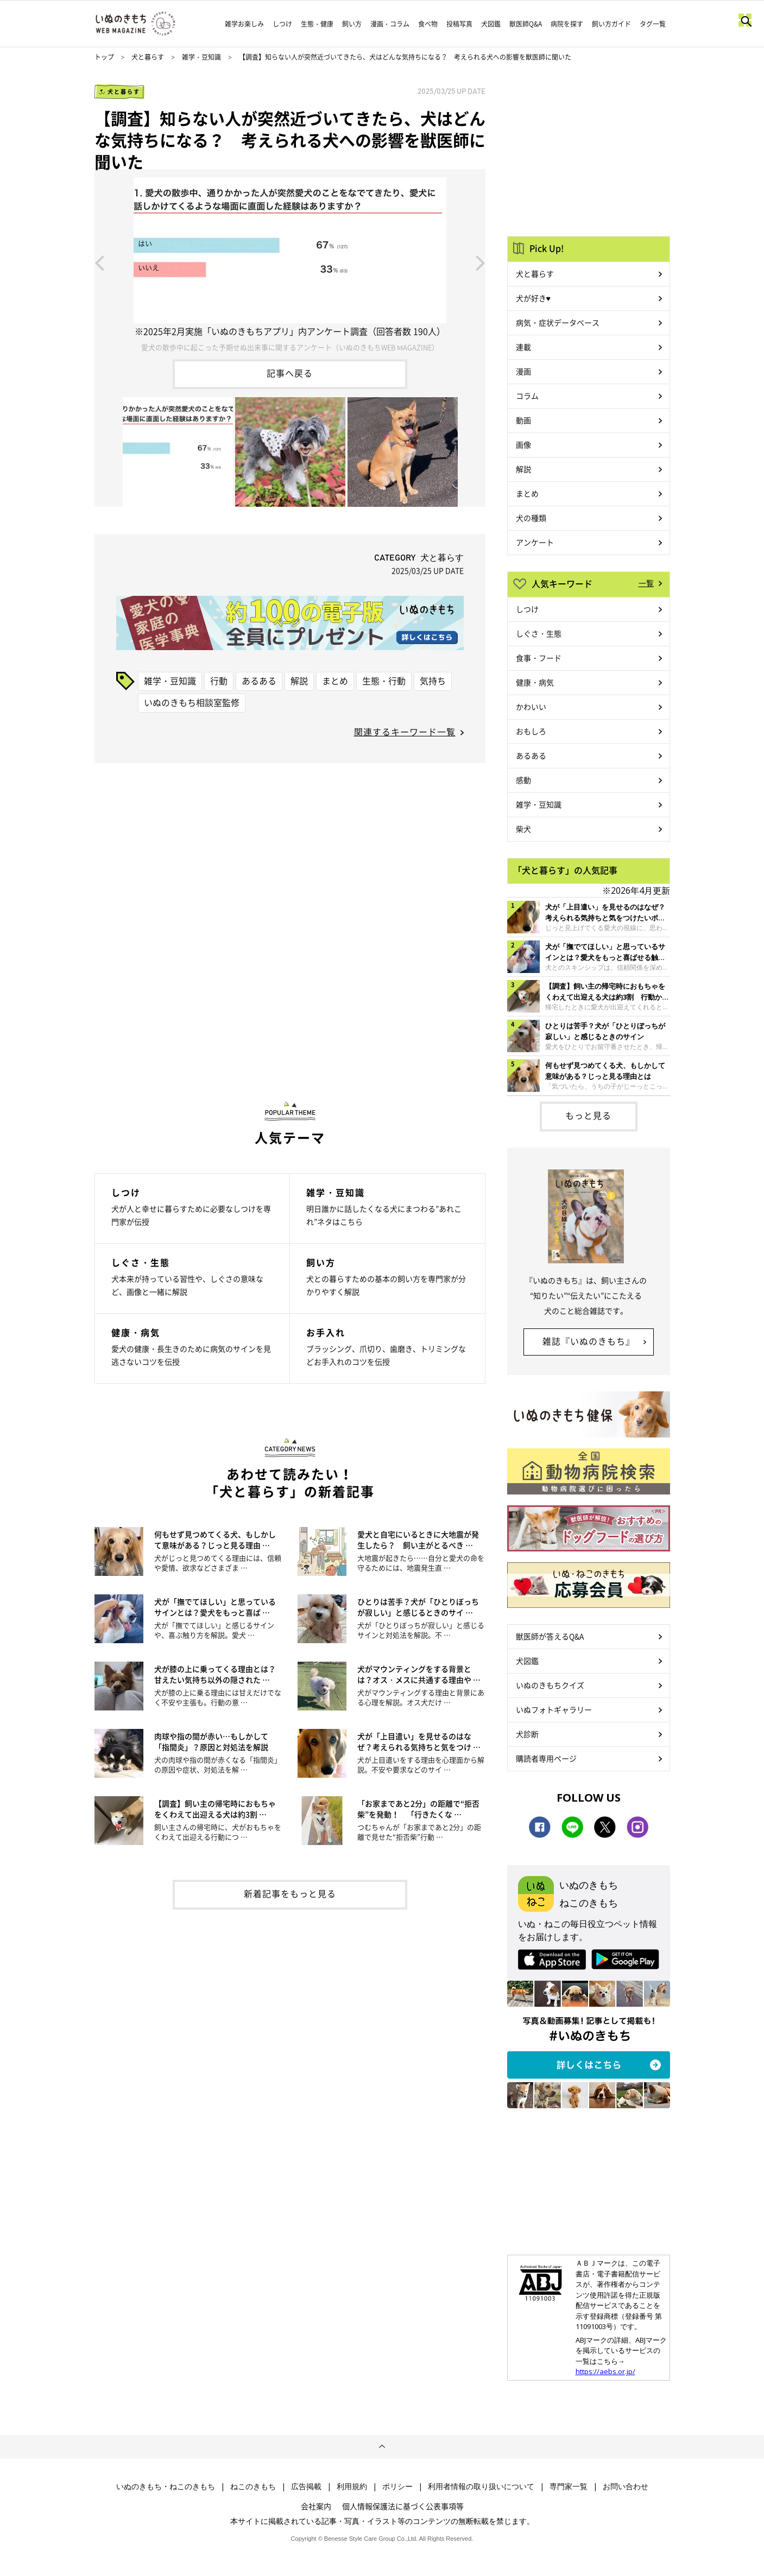 This screenshot has width=764, height=2576. Describe the element at coordinates (523, 371) in the screenshot. I see `漫画` at that location.